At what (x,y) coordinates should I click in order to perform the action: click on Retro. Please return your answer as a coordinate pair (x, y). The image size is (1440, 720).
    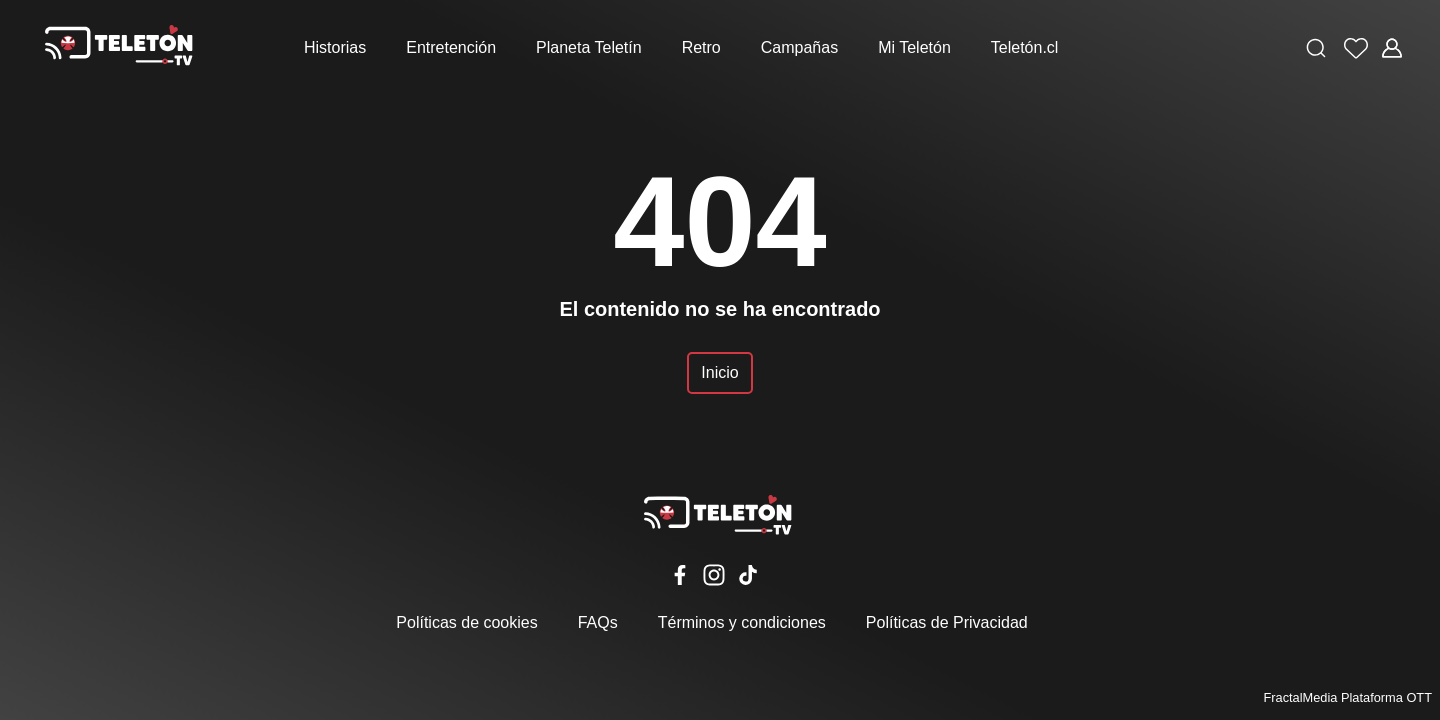
    Looking at the image, I should click on (701, 47).